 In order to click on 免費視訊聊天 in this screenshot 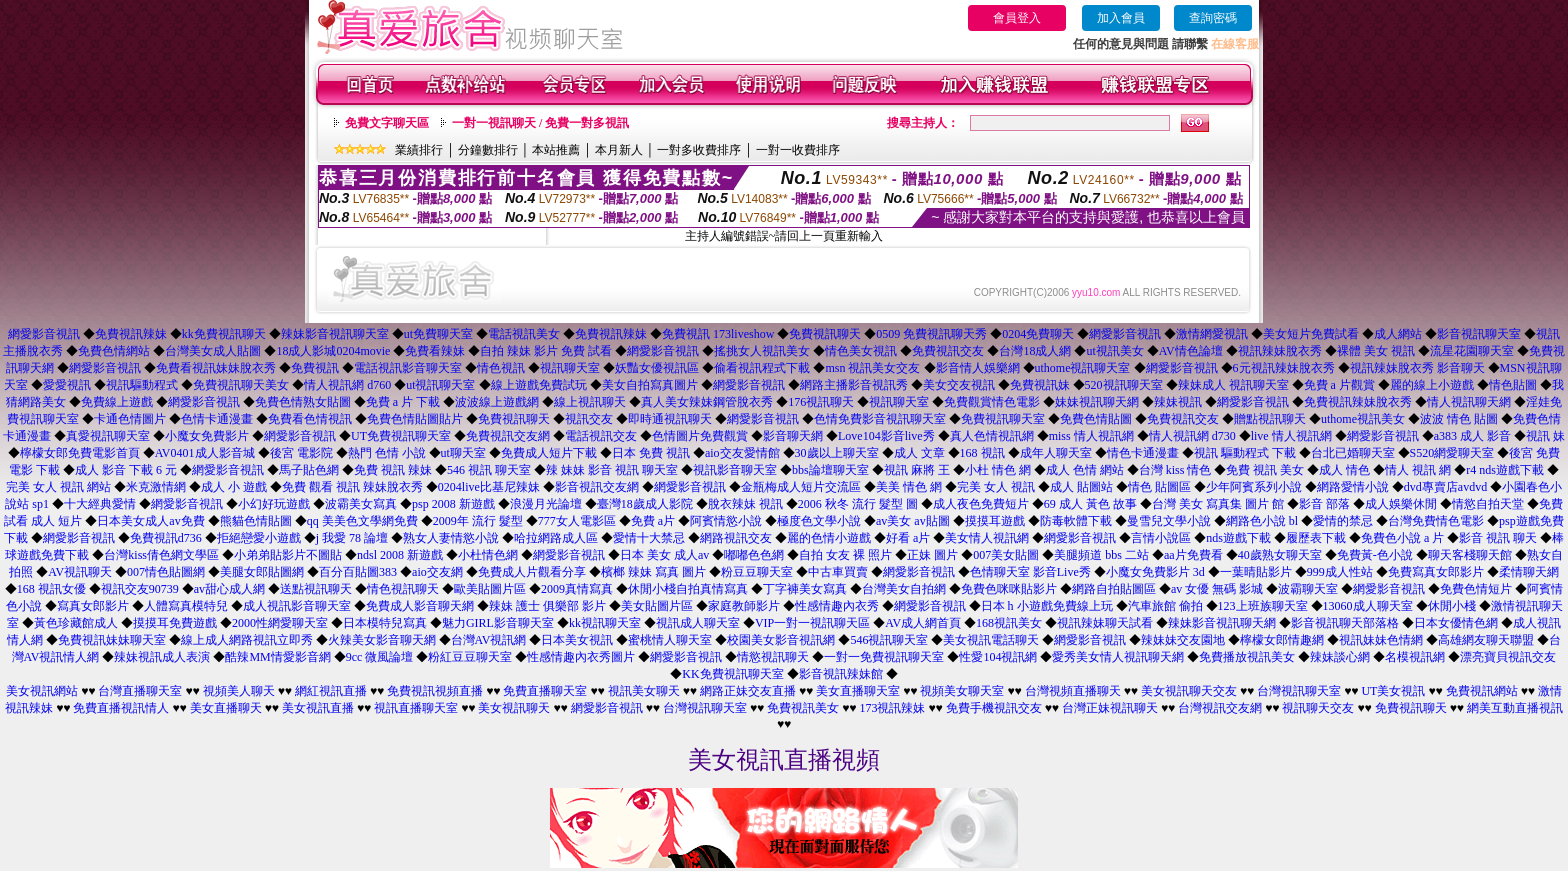, I will do `click(825, 334)`.